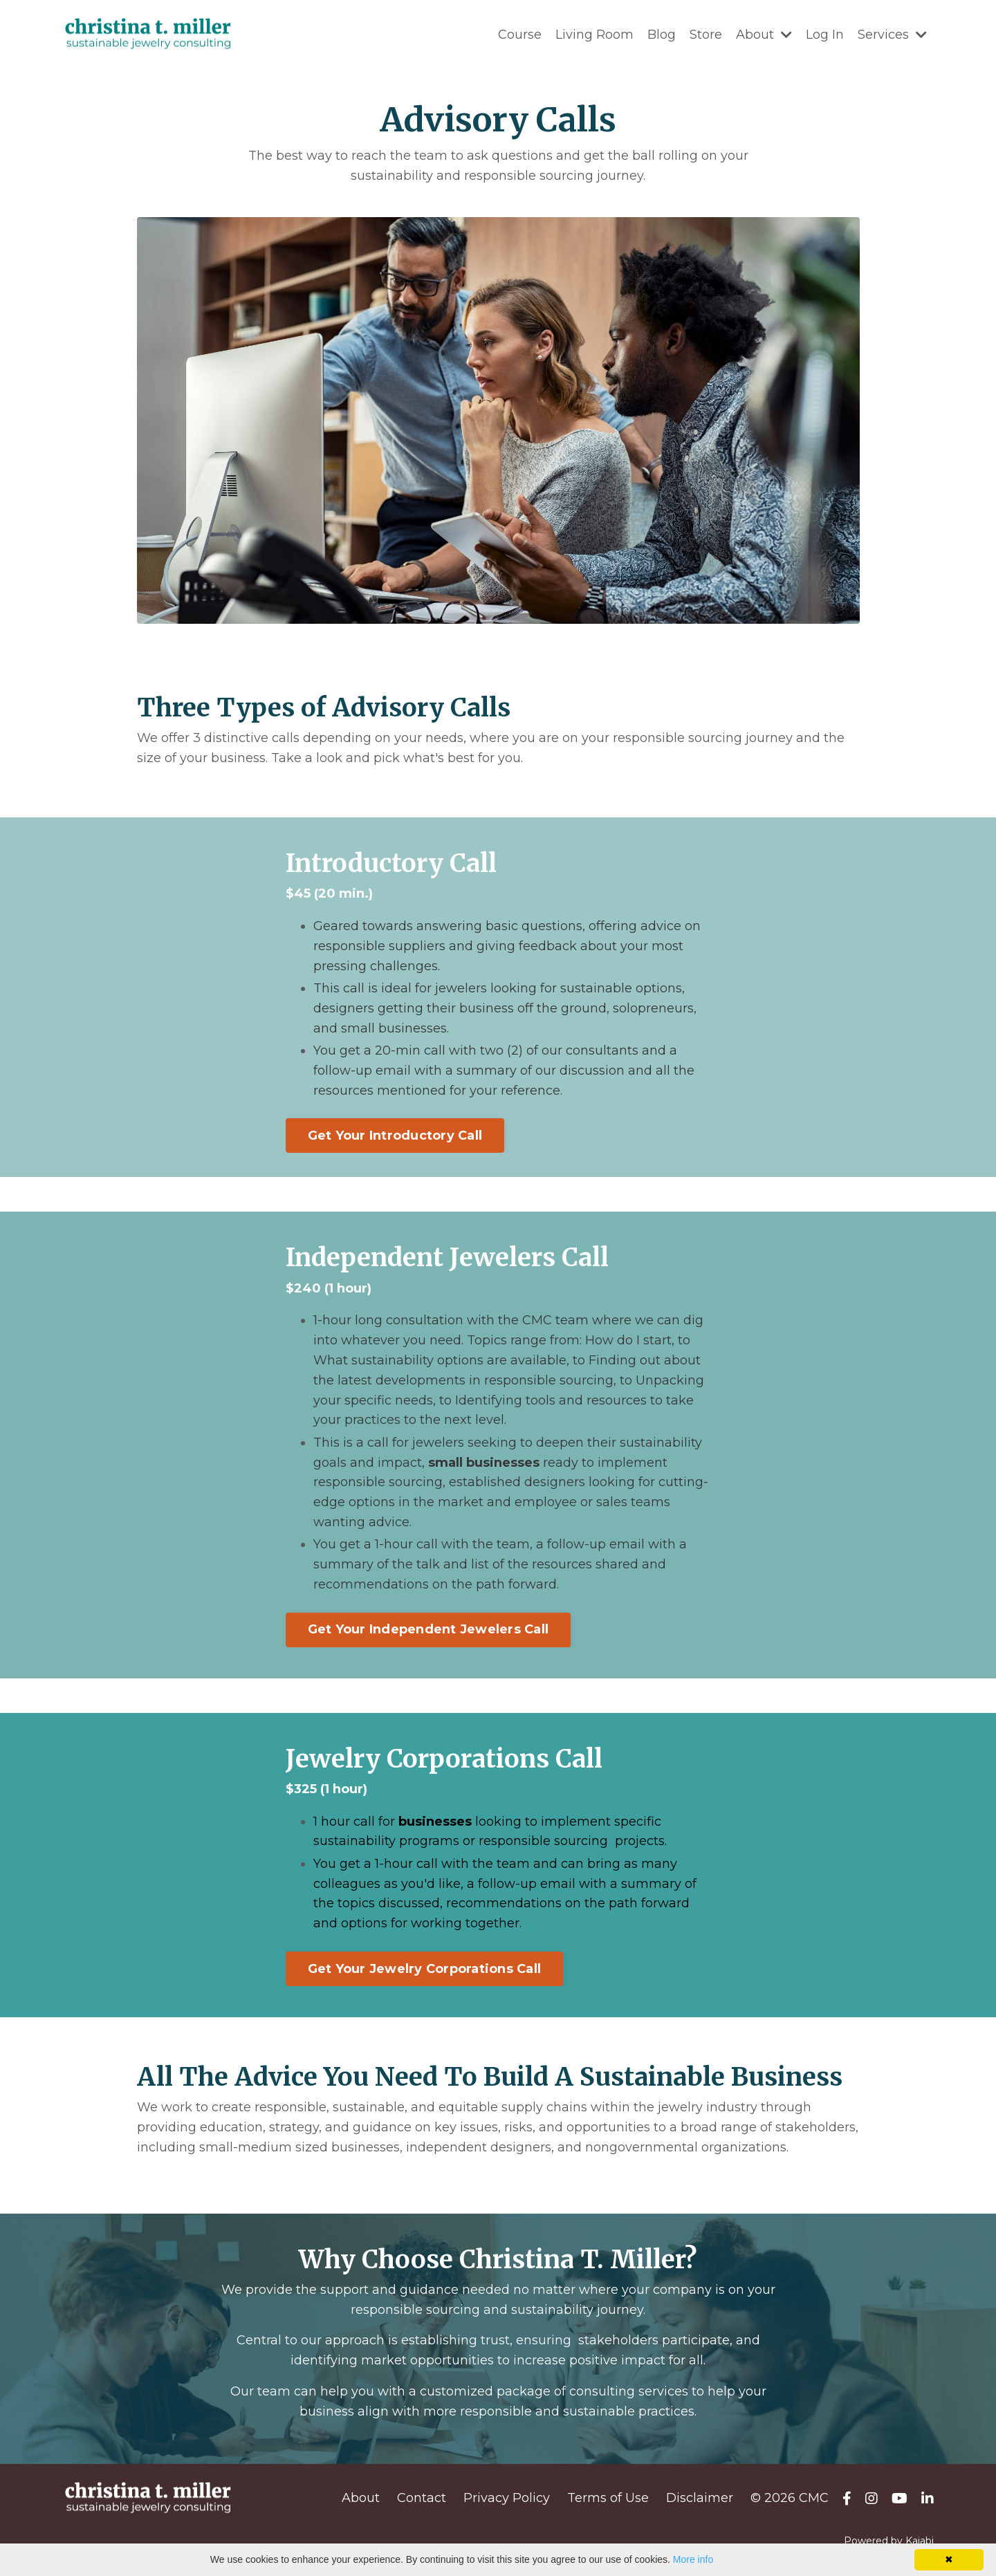 This screenshot has height=2576, width=996. I want to click on Contact, so click(421, 2497).